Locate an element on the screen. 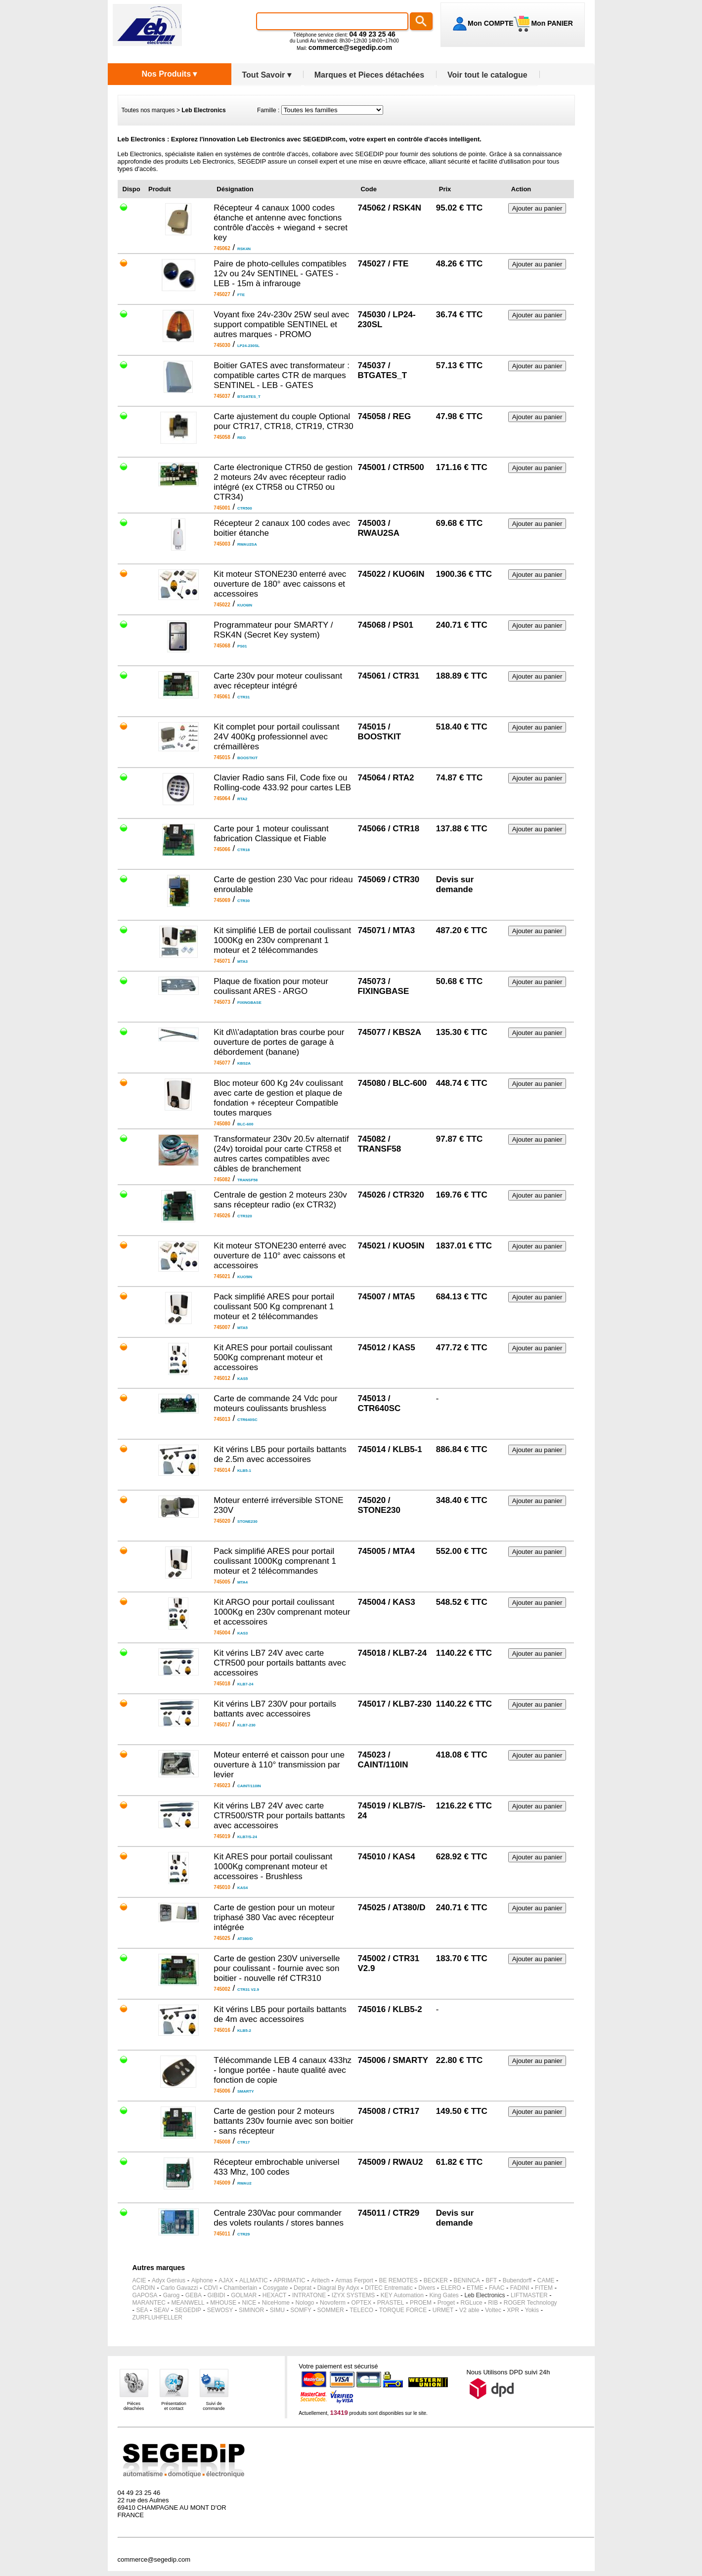 The width and height of the screenshot is (702, 2576). ETME is located at coordinates (475, 2287).